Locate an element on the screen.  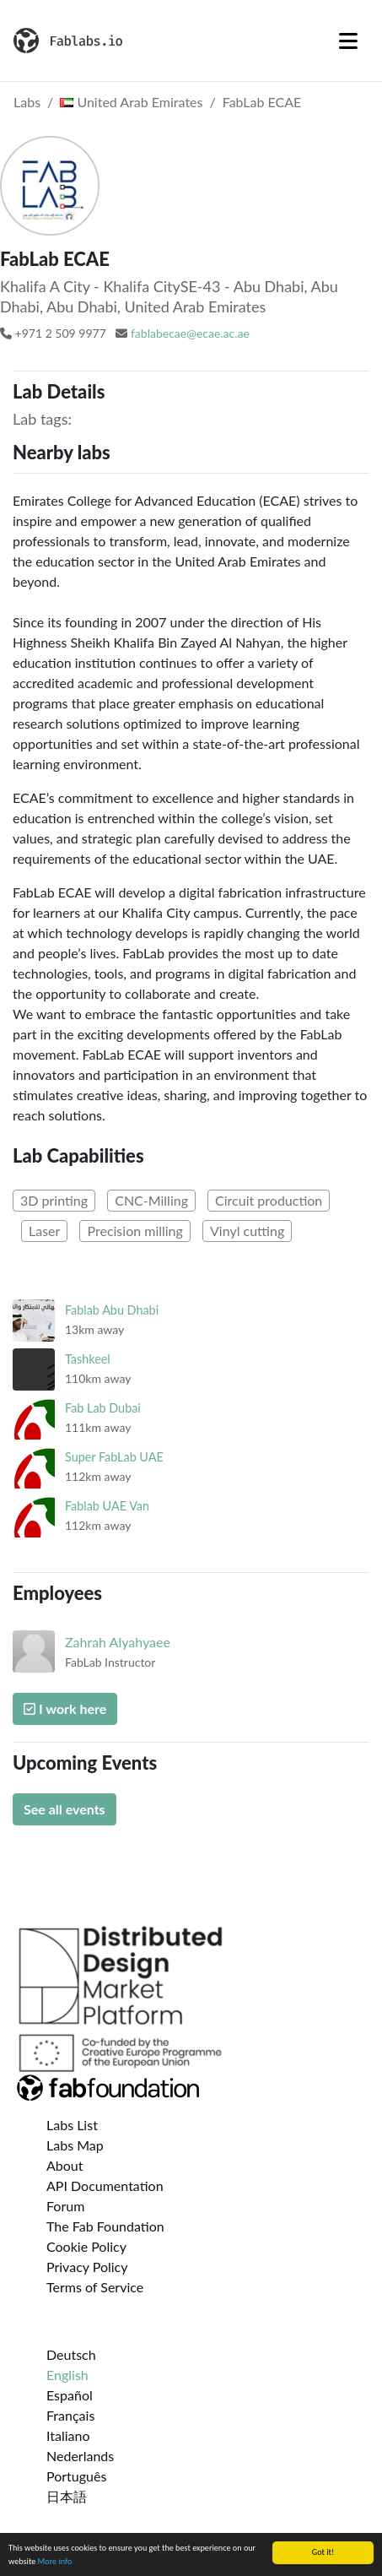
Cookie Policy is located at coordinates (86, 2246).